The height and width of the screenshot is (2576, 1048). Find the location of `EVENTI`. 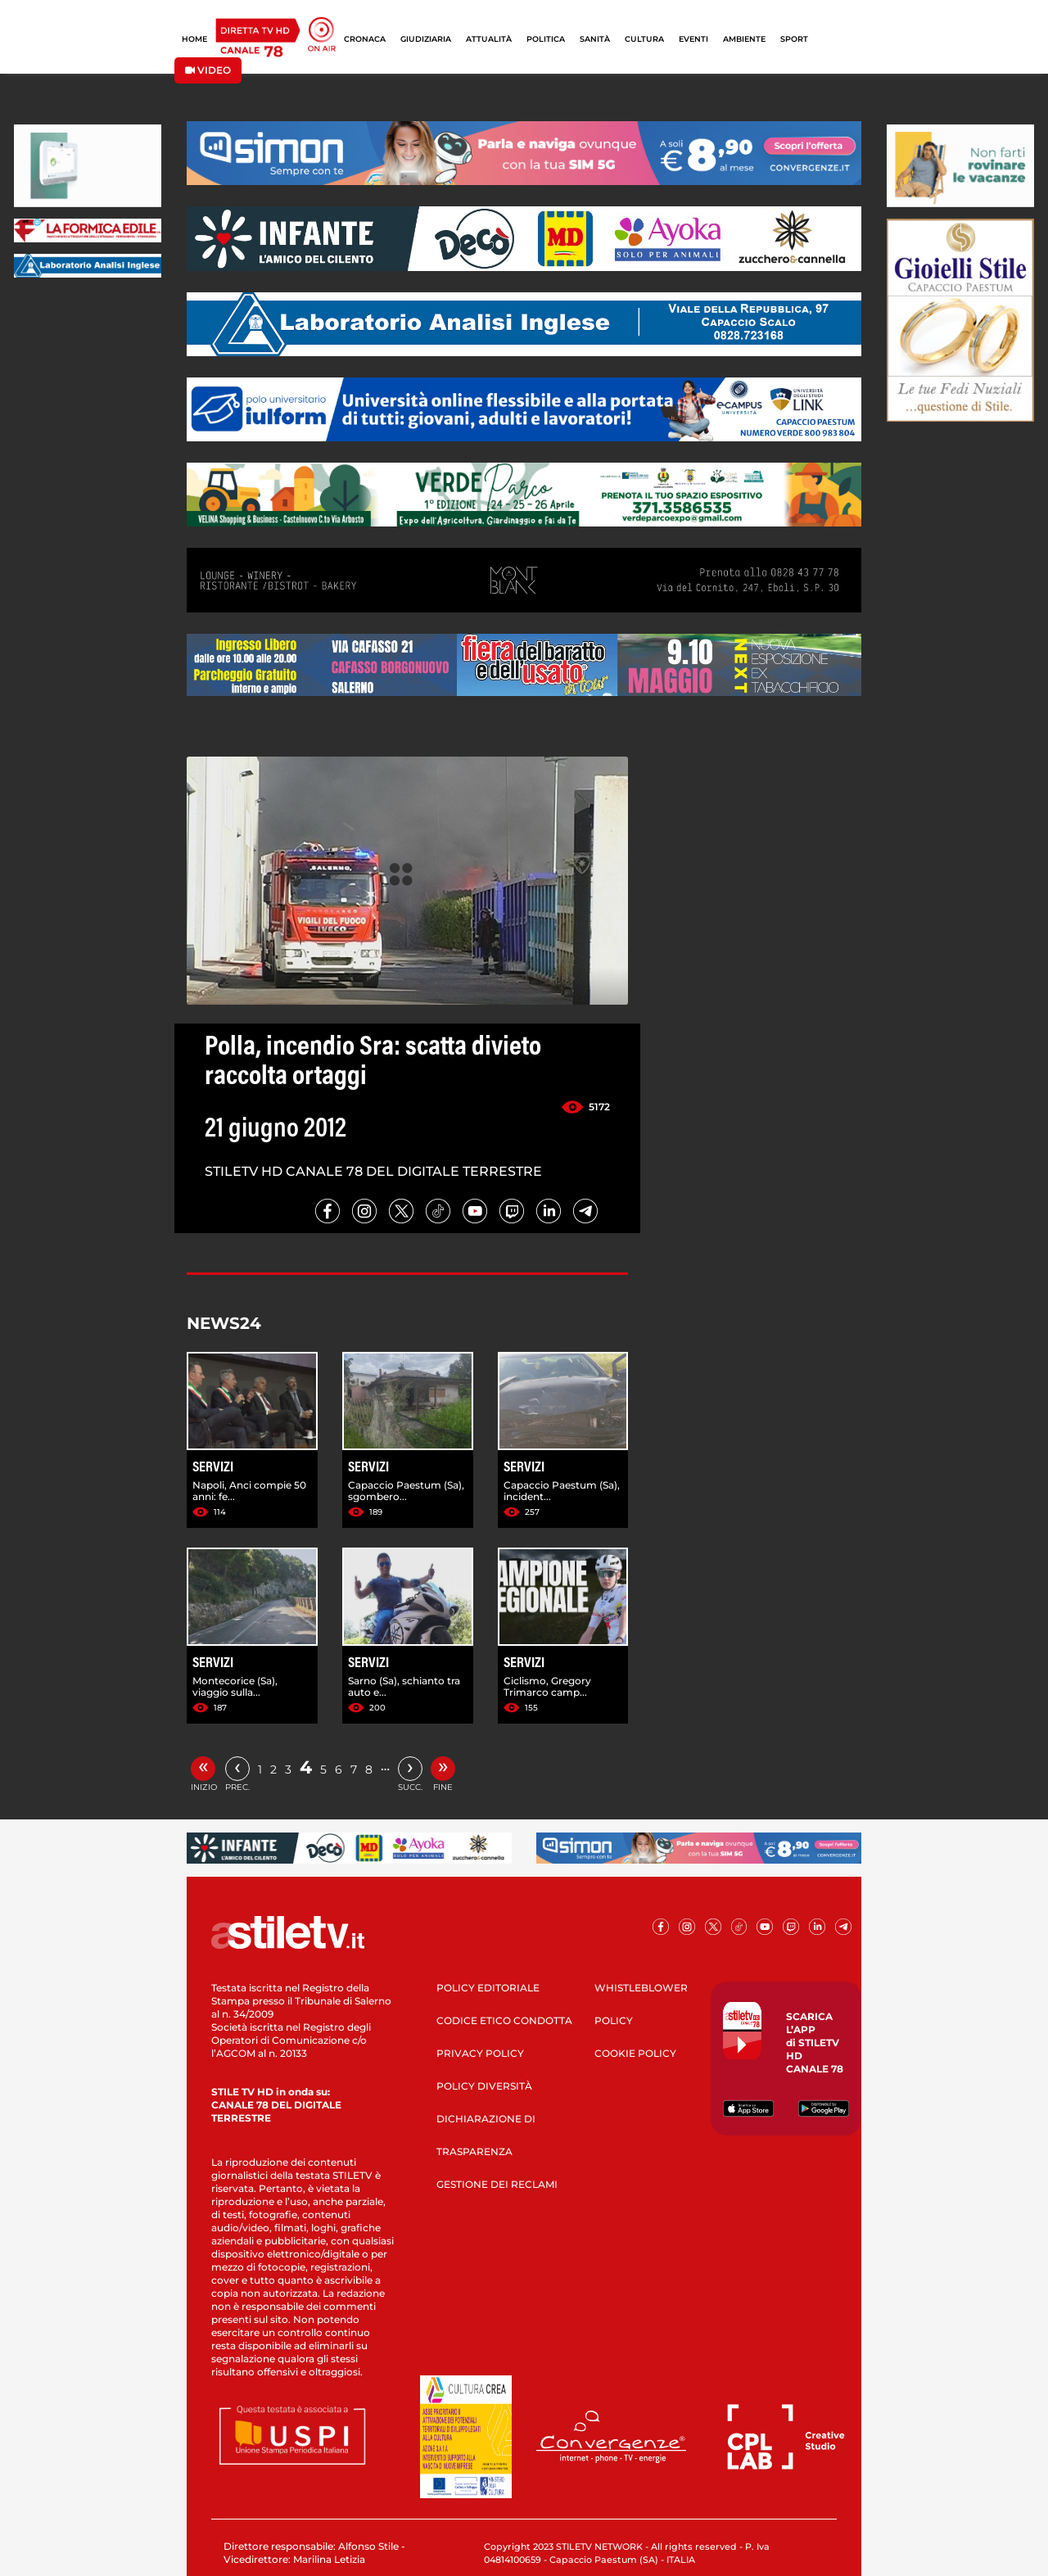

EVENTI is located at coordinates (693, 38).